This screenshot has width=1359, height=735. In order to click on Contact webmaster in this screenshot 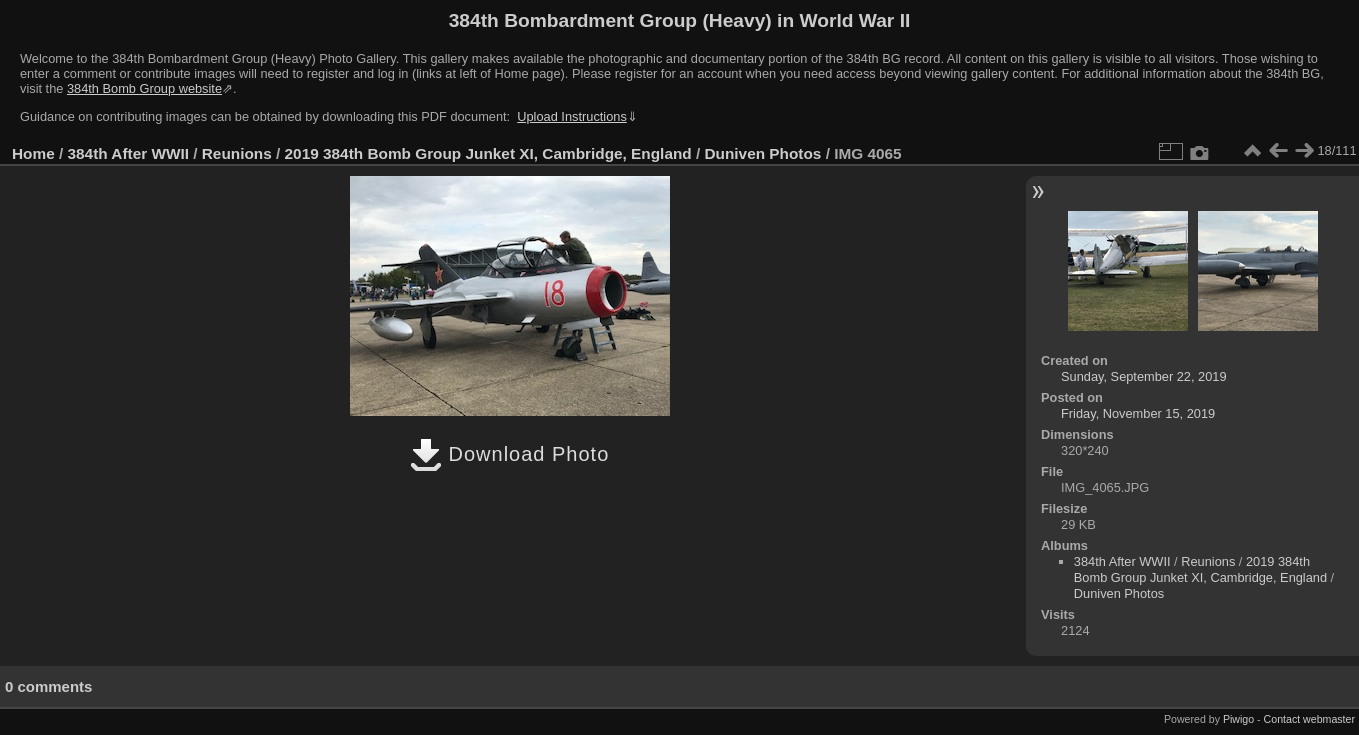, I will do `click(1309, 719)`.